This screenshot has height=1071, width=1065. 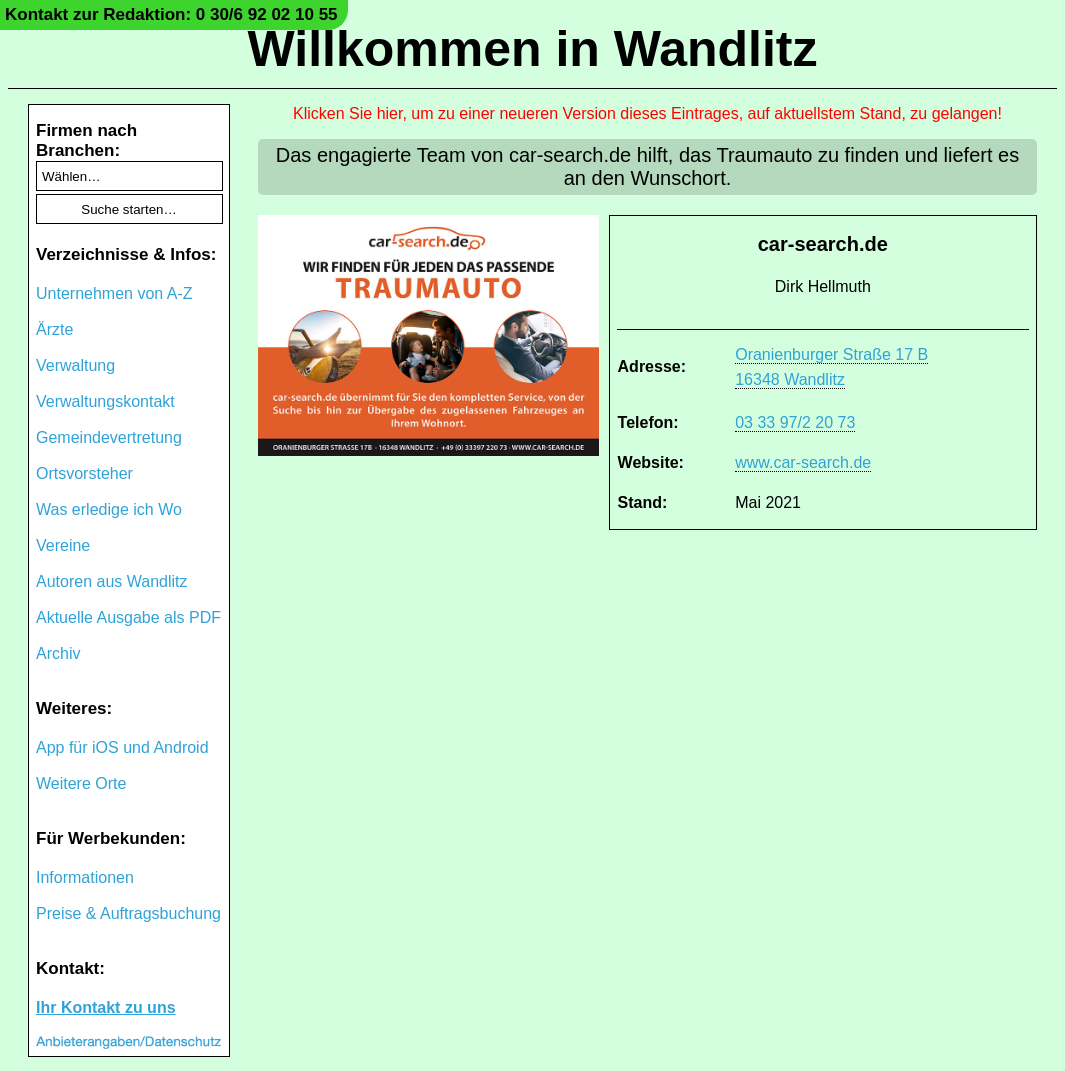 I want to click on Vereine, so click(x=63, y=545).